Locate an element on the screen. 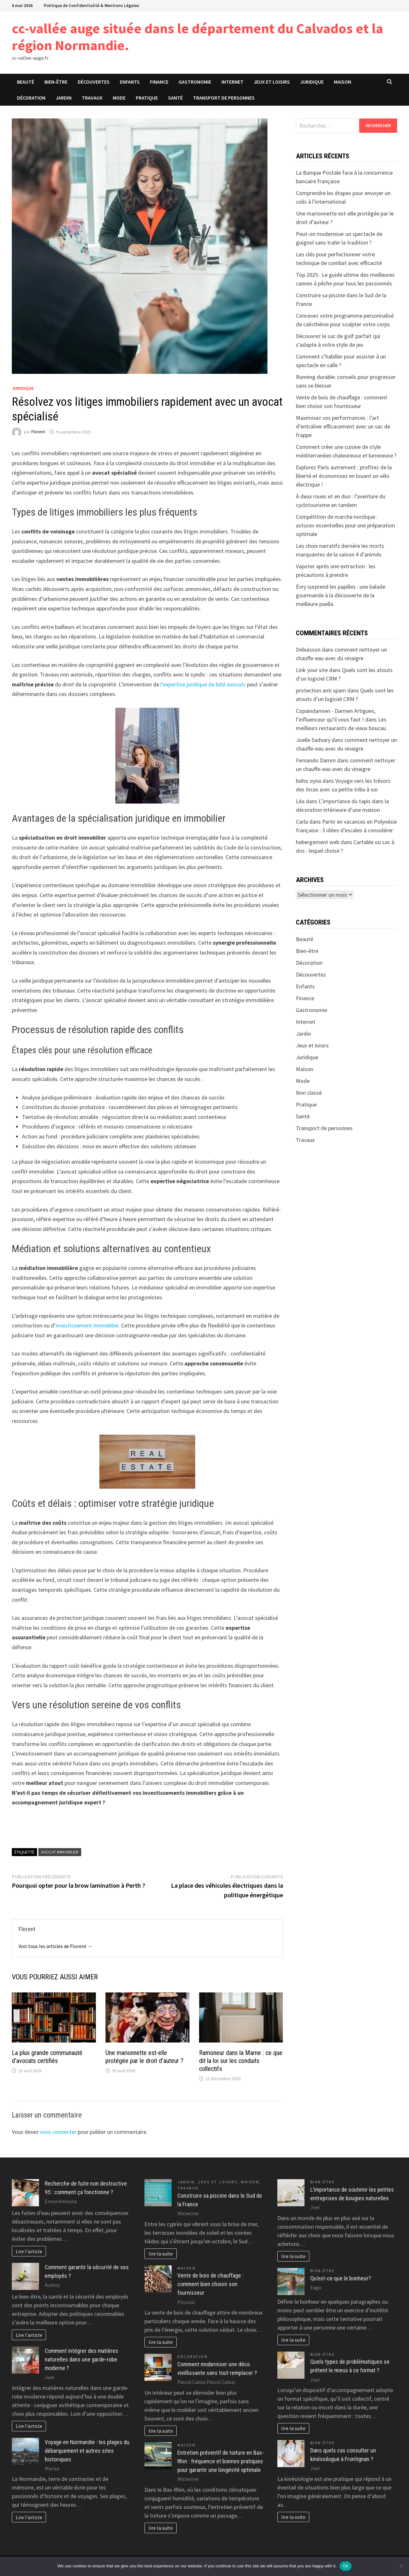 The image size is (409, 2576). Bien-être is located at coordinates (55, 82).